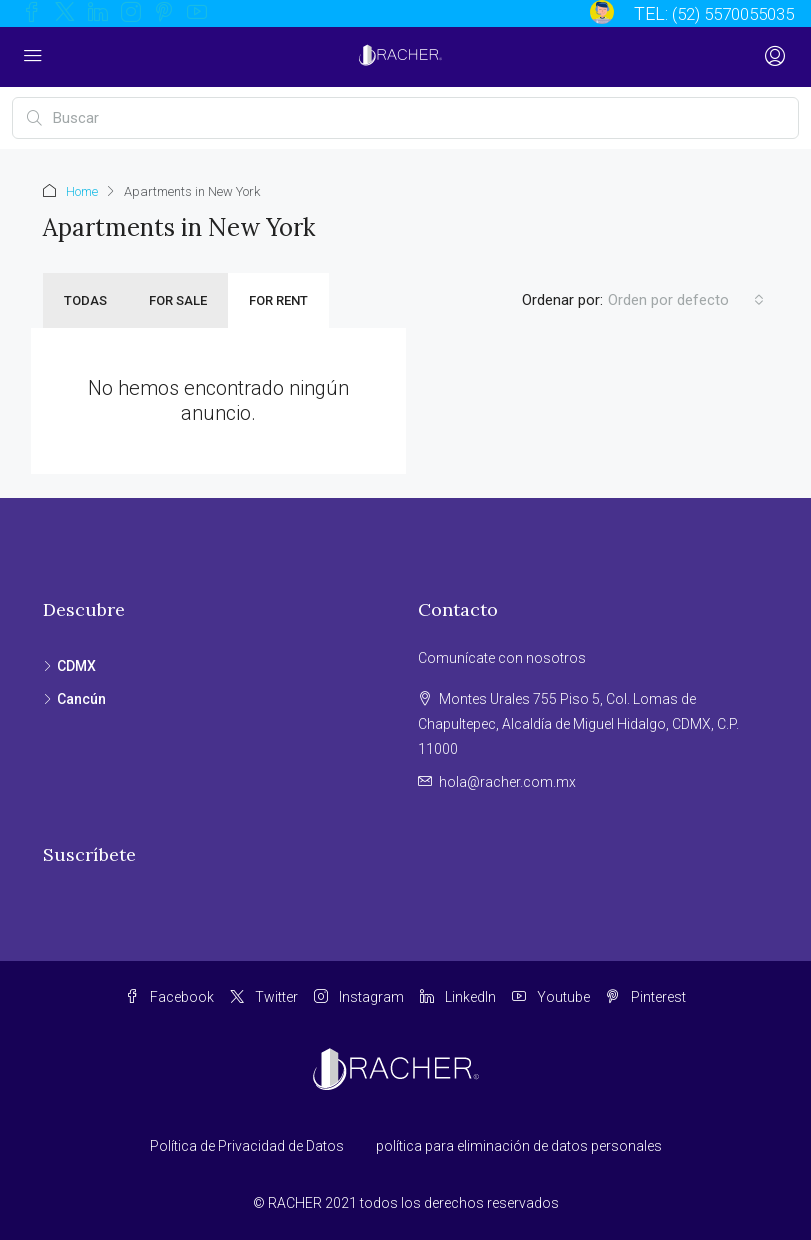 The width and height of the screenshot is (811, 1240). What do you see at coordinates (646, 997) in the screenshot?
I see `Pinterest` at bounding box center [646, 997].